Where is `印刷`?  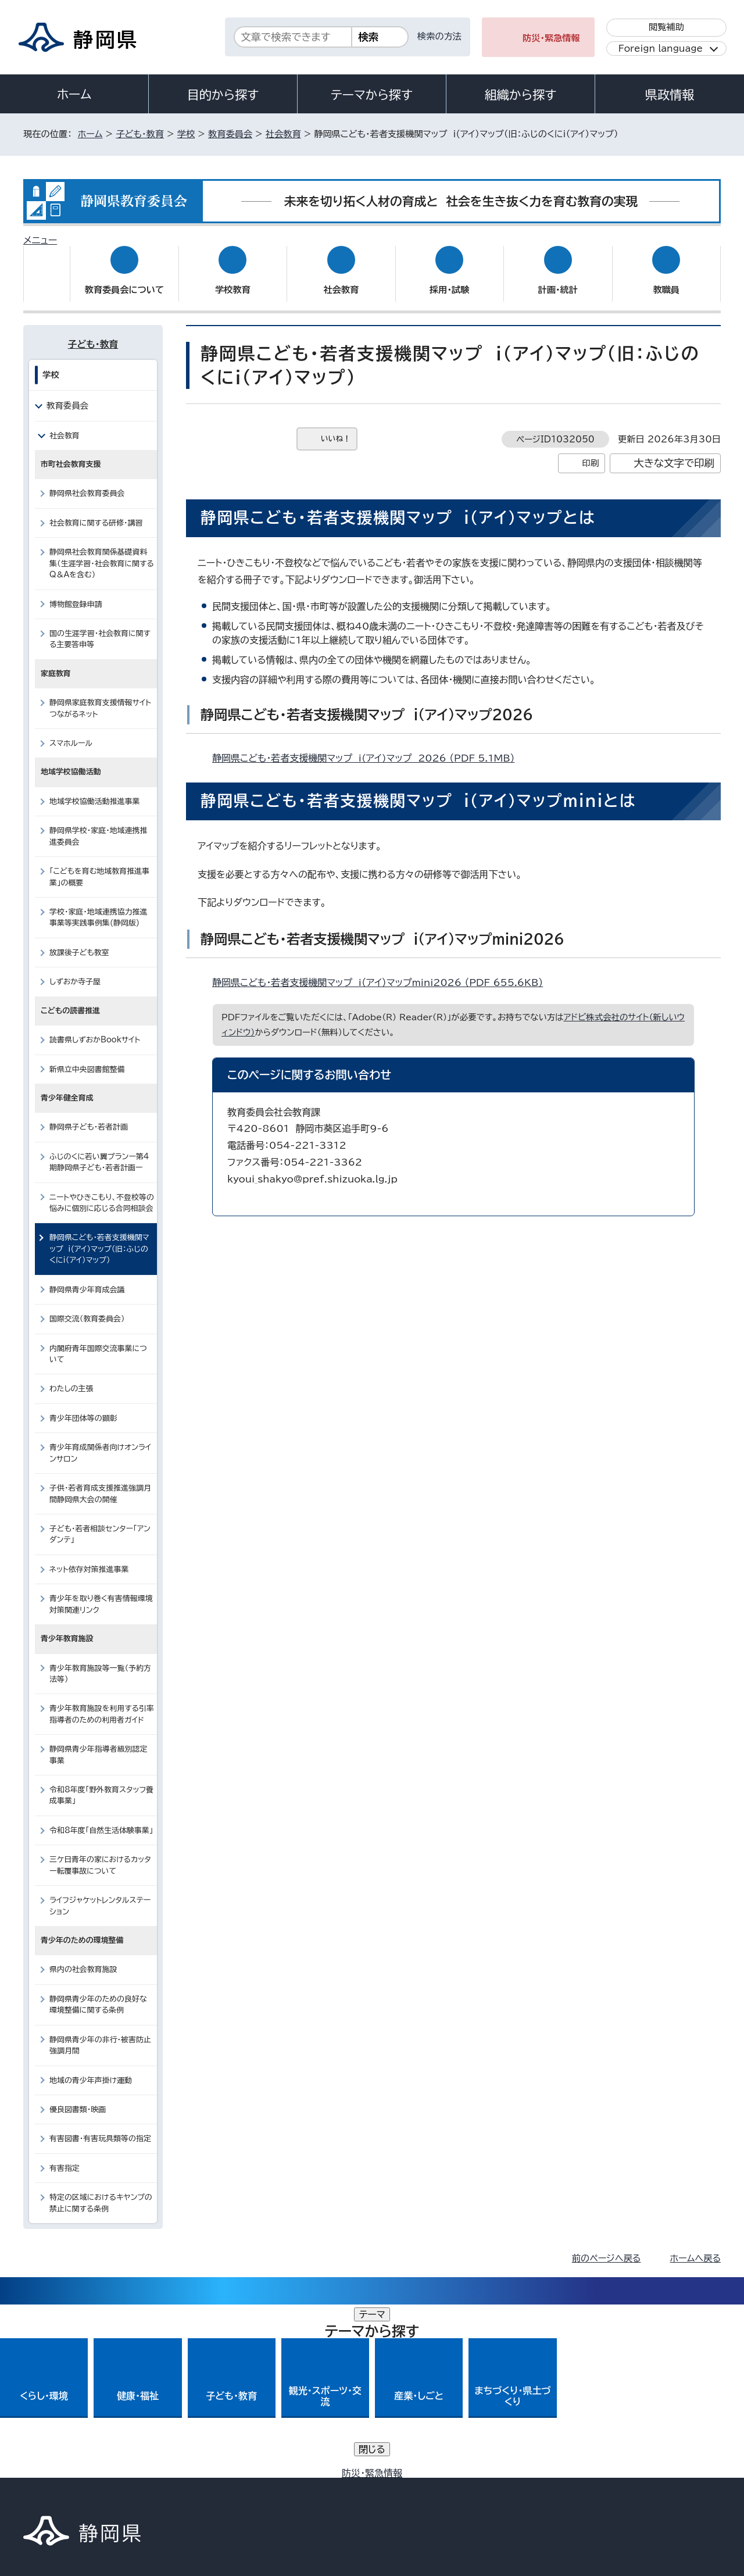
印刷 is located at coordinates (590, 452).